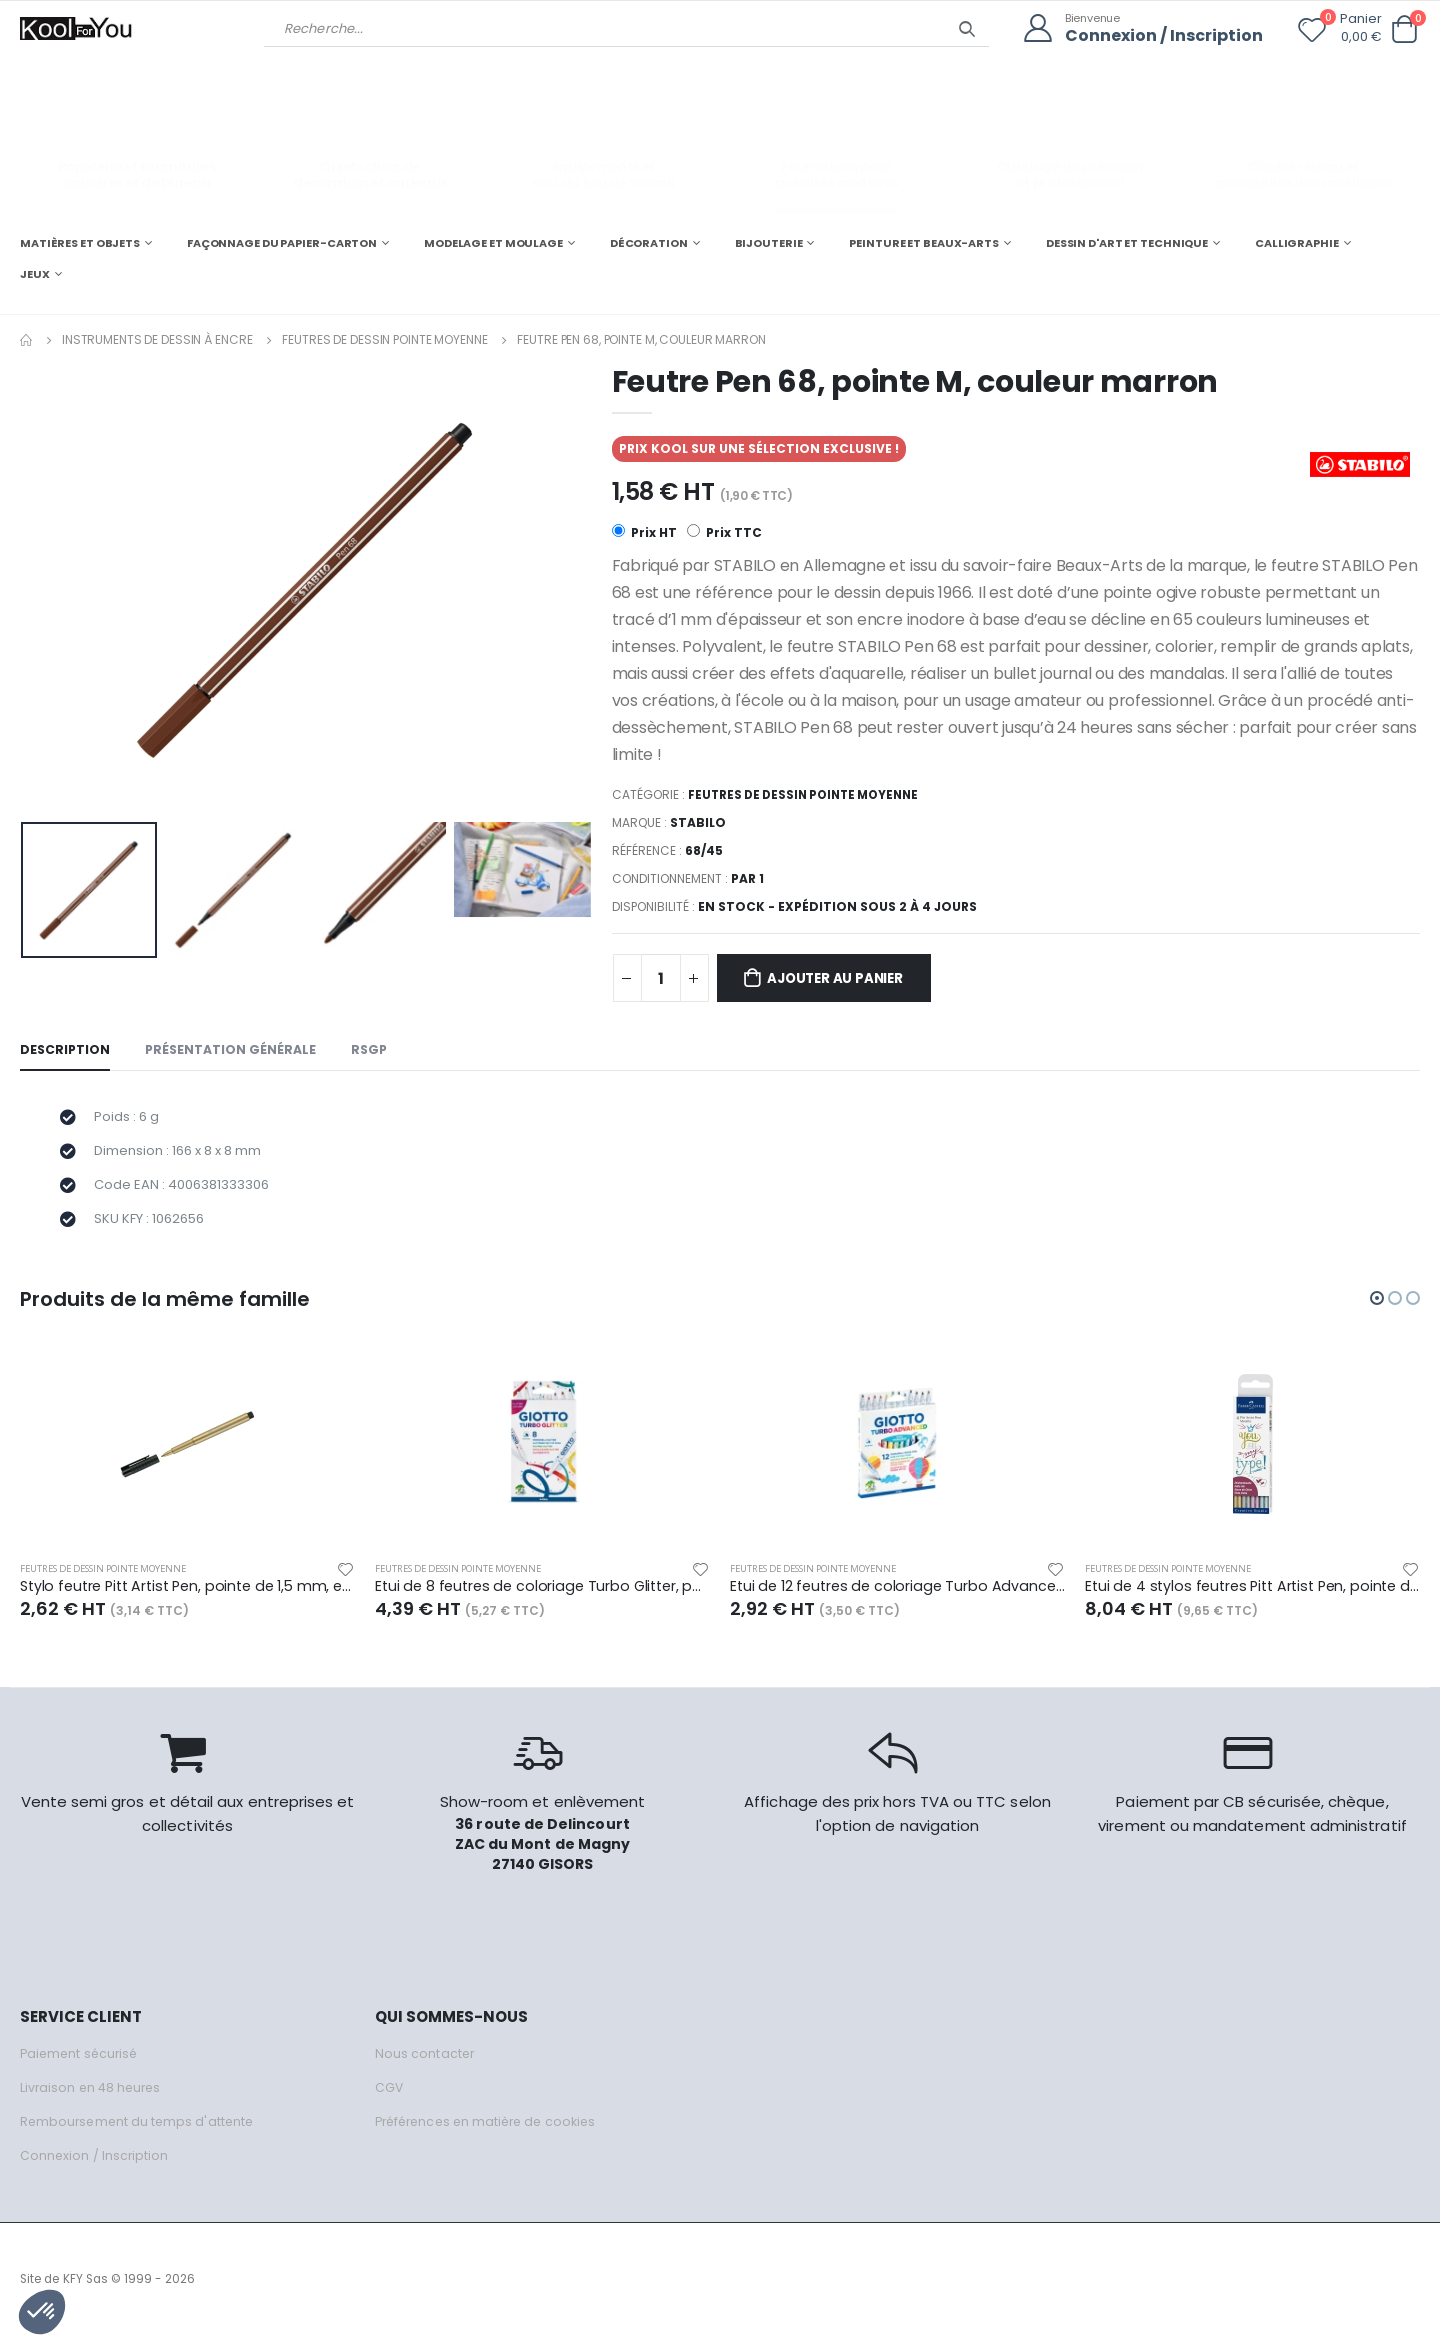 This screenshot has height=2346, width=1440. I want to click on DESSIN D'ART ET TECHNIQUE, so click(1127, 242).